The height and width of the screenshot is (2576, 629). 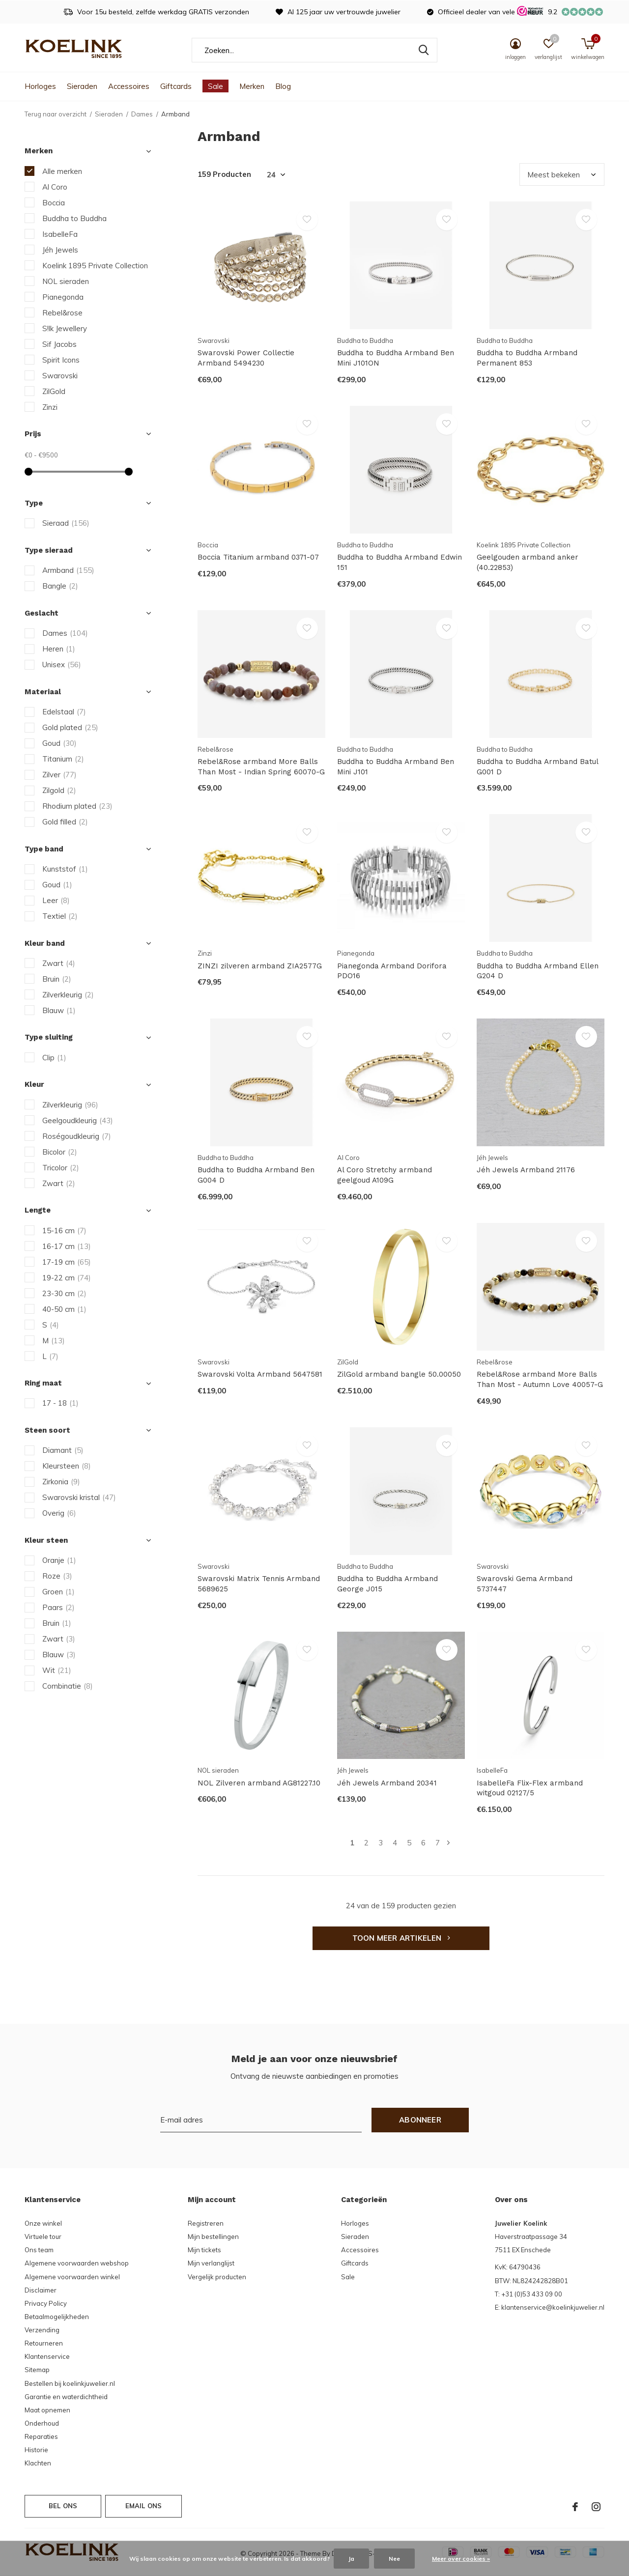 What do you see at coordinates (63, 1450) in the screenshot?
I see `Diamant` at bounding box center [63, 1450].